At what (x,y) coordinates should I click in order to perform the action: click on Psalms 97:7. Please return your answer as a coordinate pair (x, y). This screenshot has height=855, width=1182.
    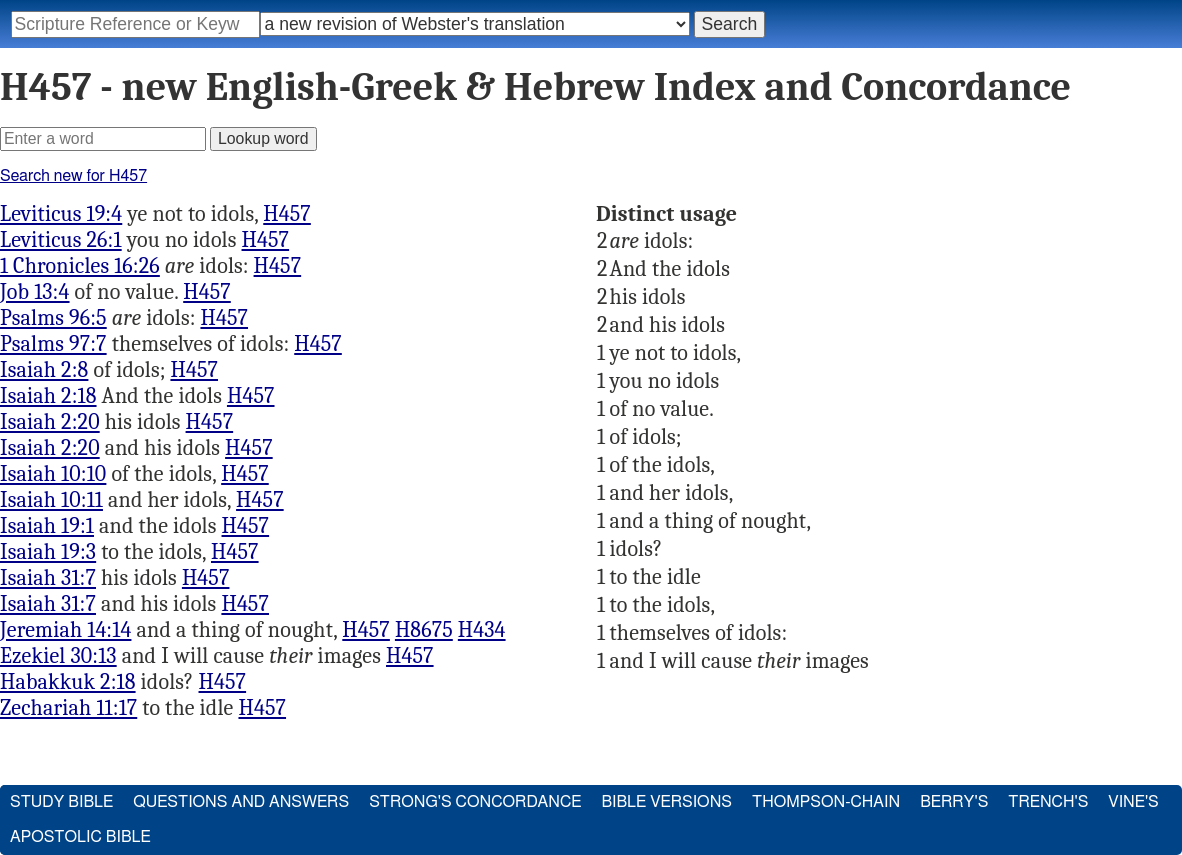
    Looking at the image, I should click on (53, 344).